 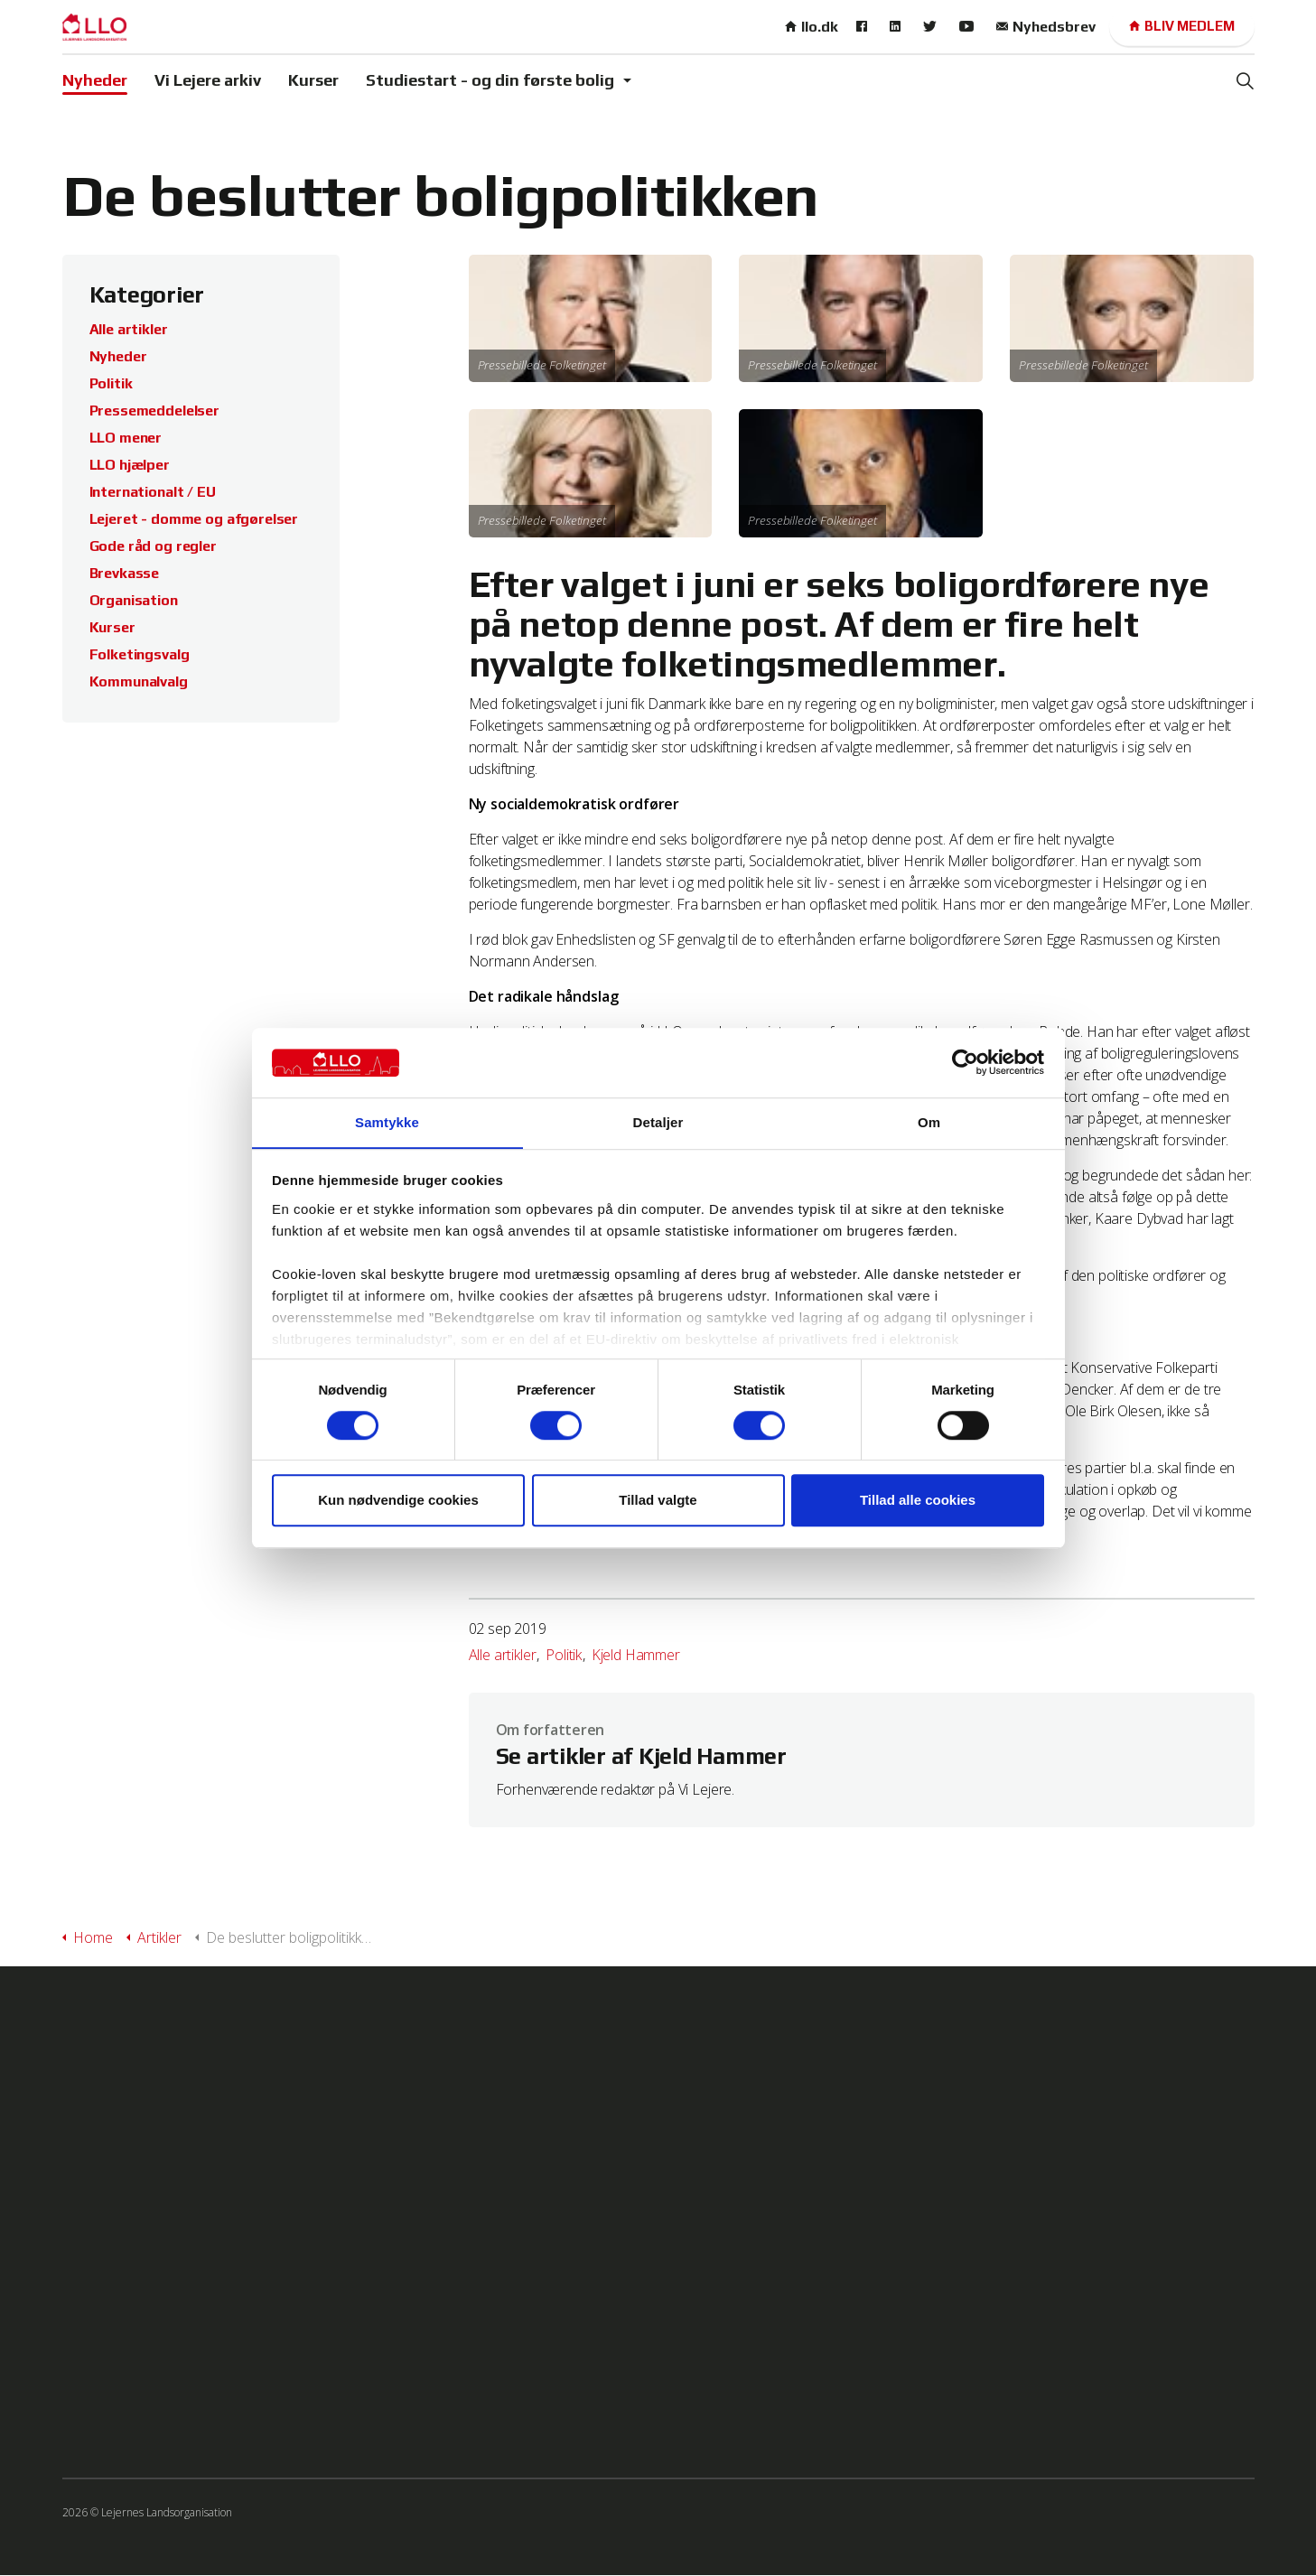 I want to click on Se artikler af Kjeld Hammer, so click(x=646, y=1757).